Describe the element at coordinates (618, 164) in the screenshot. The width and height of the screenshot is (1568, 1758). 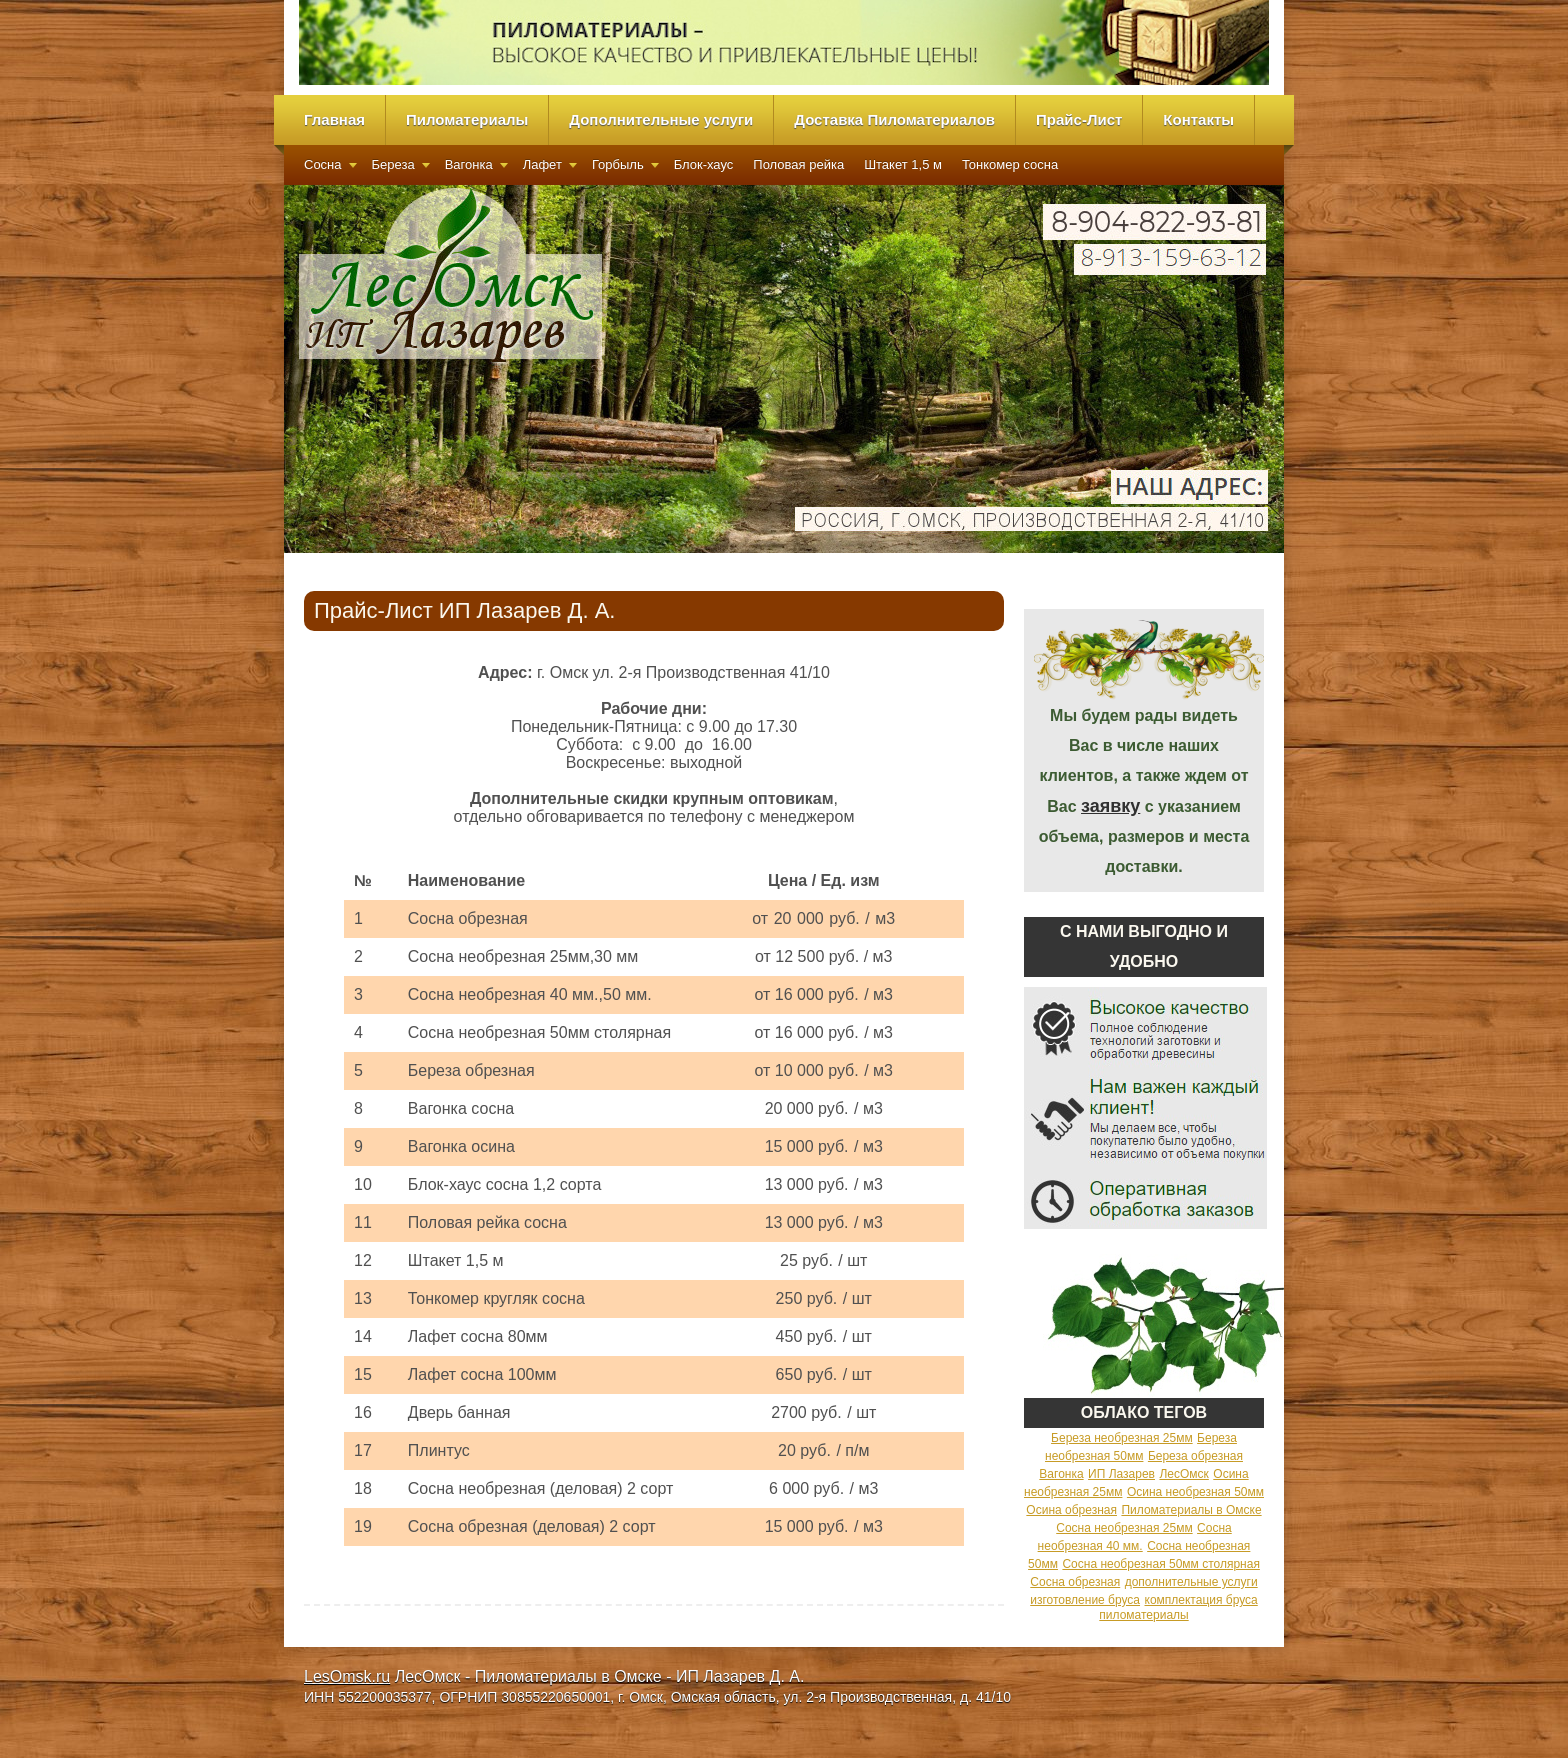
I see `Горбыль` at that location.